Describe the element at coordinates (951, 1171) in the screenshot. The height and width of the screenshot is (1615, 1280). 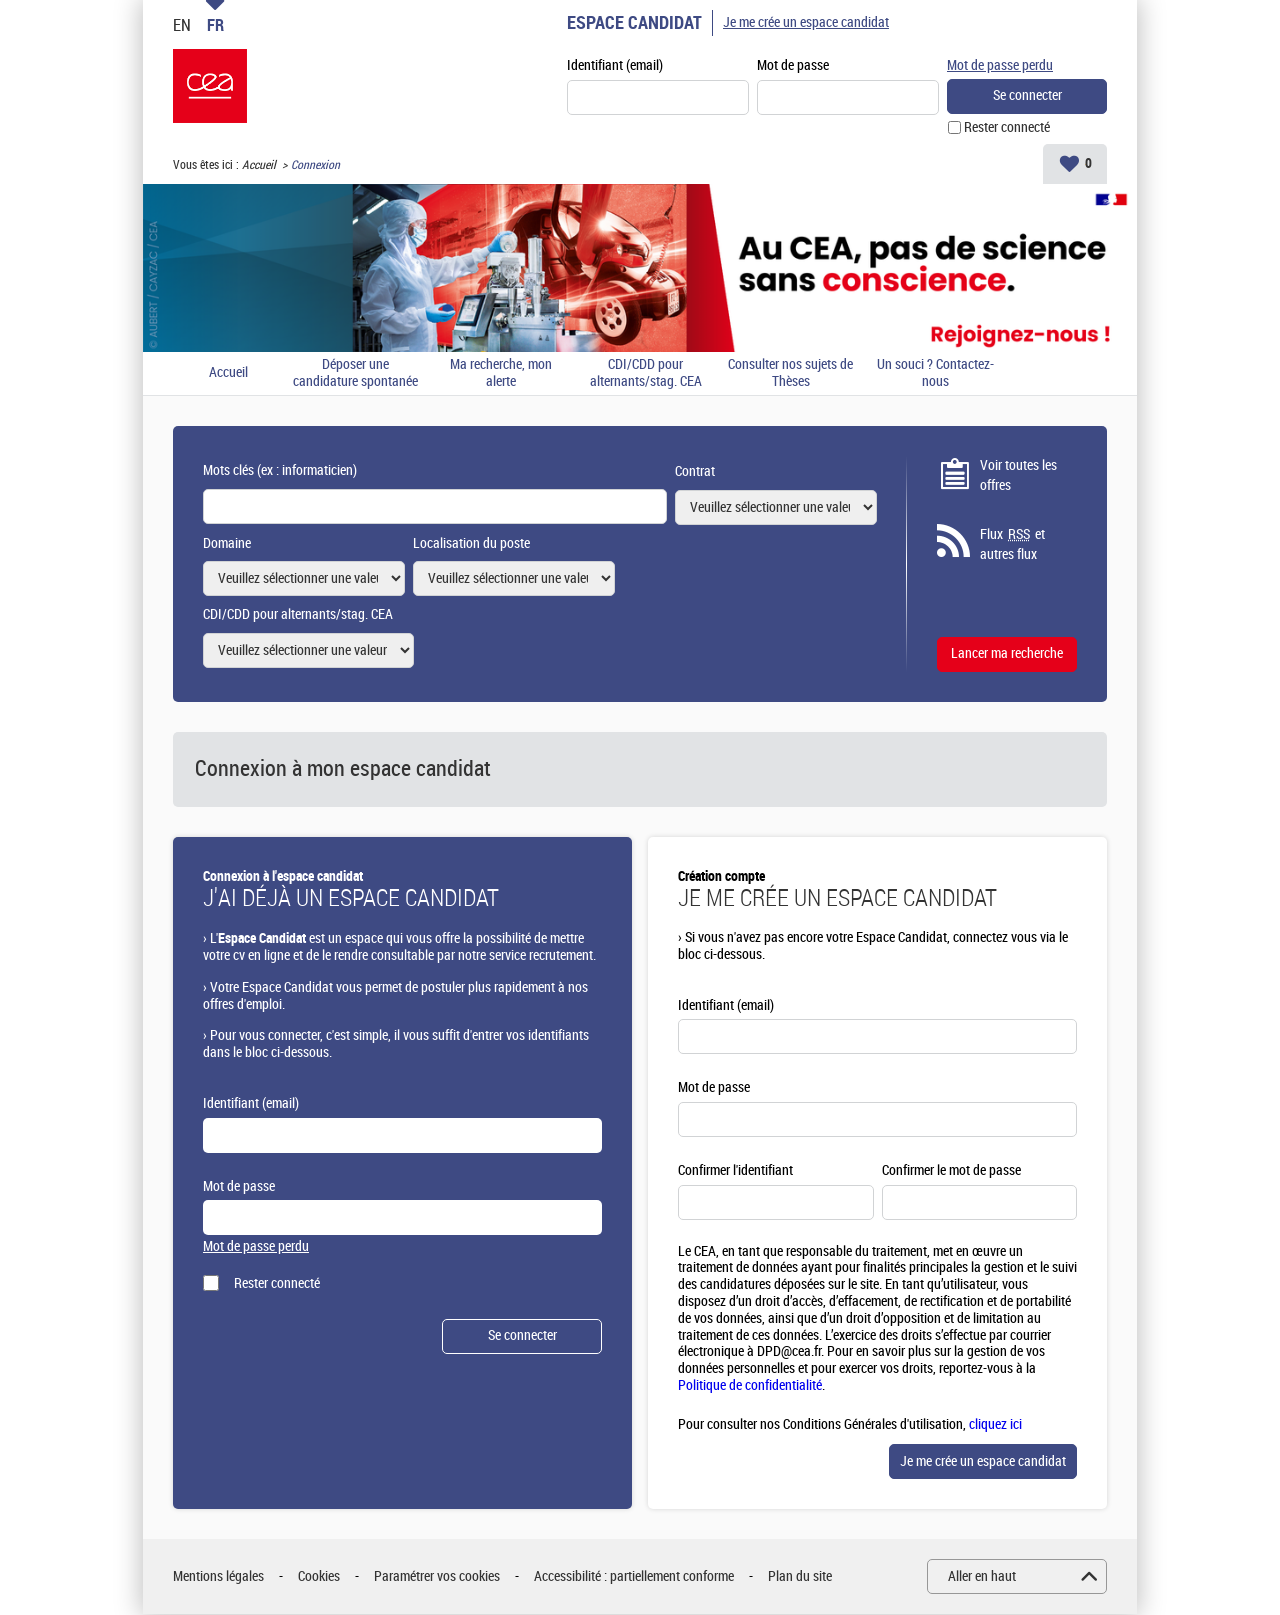
I see `Confirmer le mot de passe` at that location.